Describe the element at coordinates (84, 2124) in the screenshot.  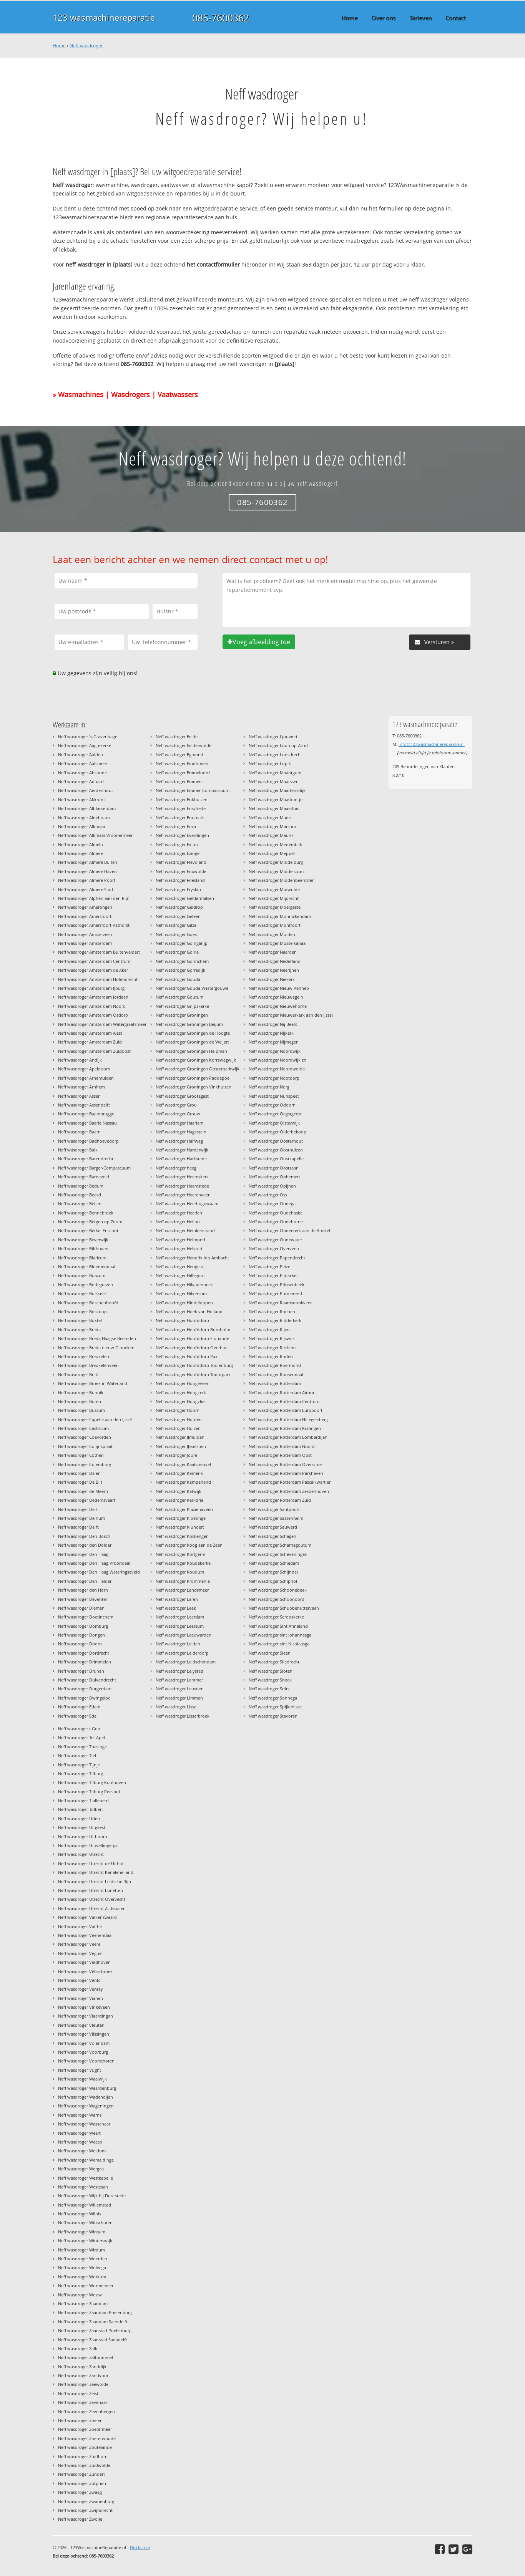
I see `Neff wasdroger Wassenaar` at that location.